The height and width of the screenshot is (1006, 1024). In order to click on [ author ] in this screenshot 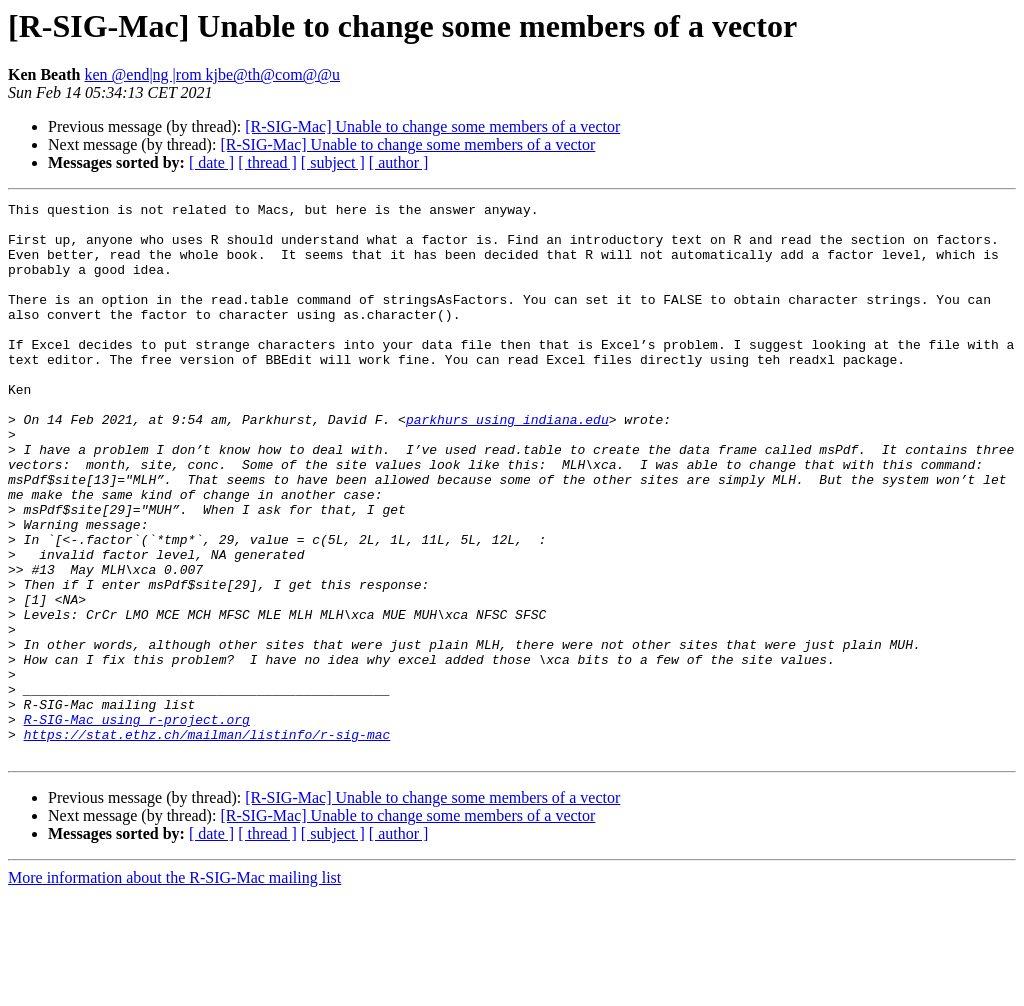, I will do `click(399, 162)`.